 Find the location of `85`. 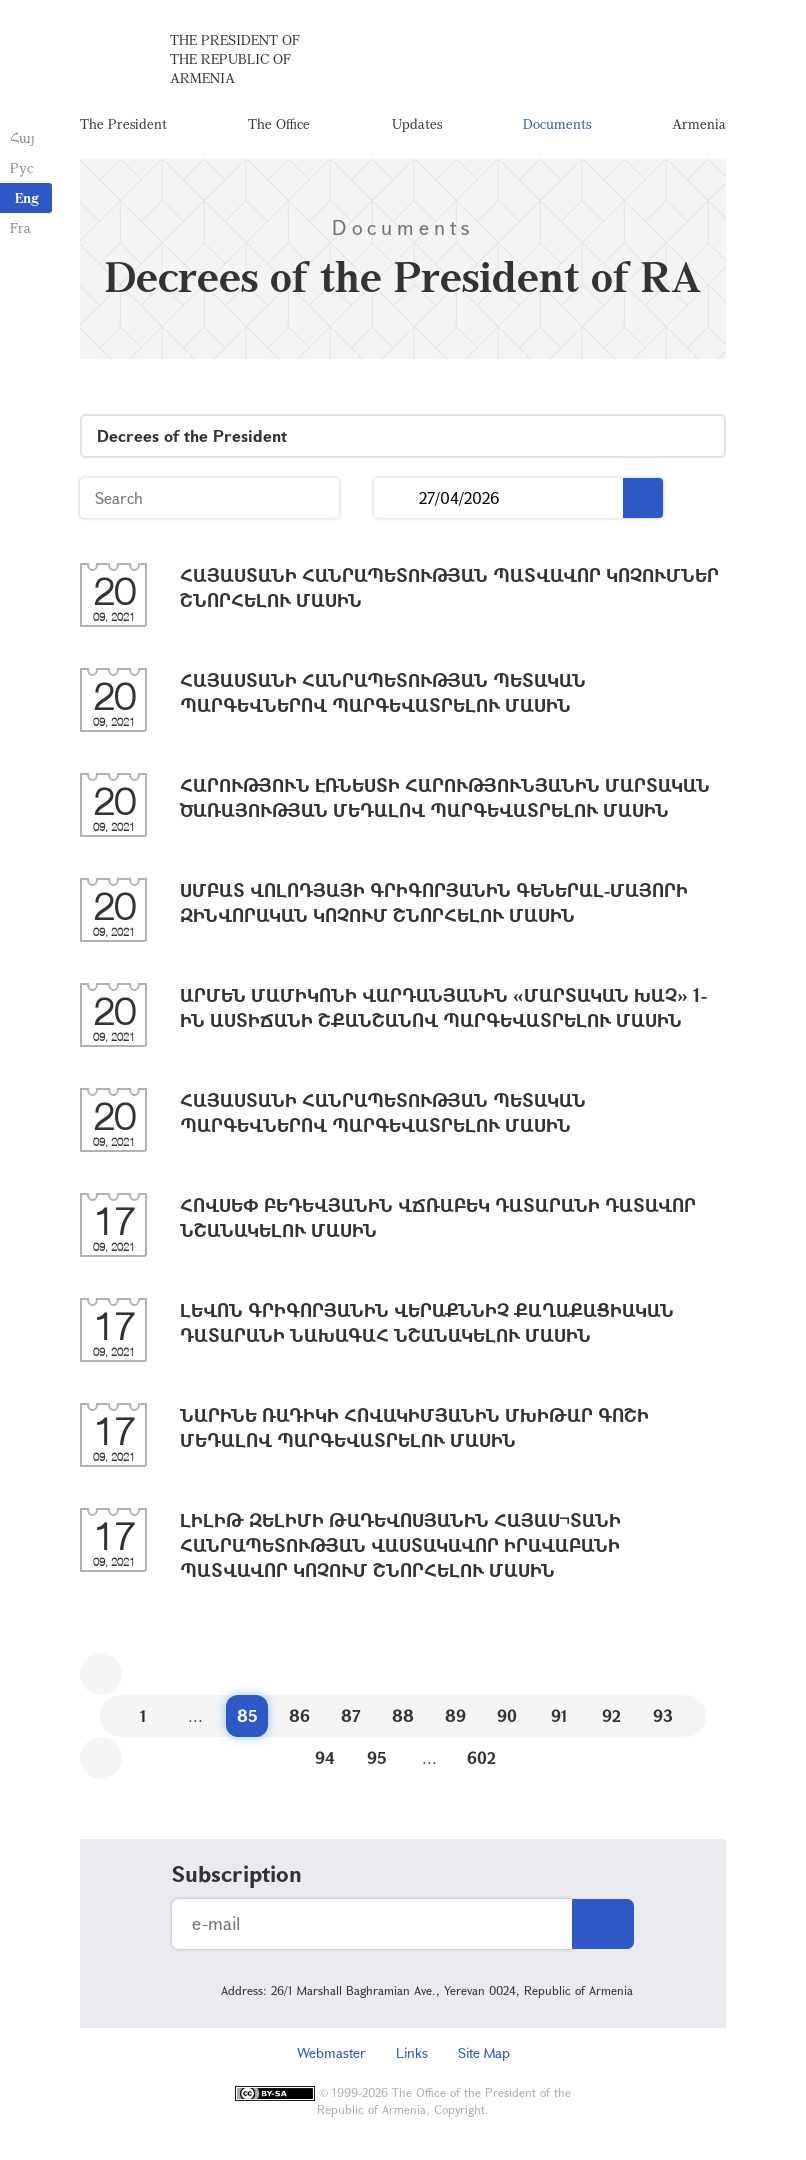

85 is located at coordinates (247, 1717).